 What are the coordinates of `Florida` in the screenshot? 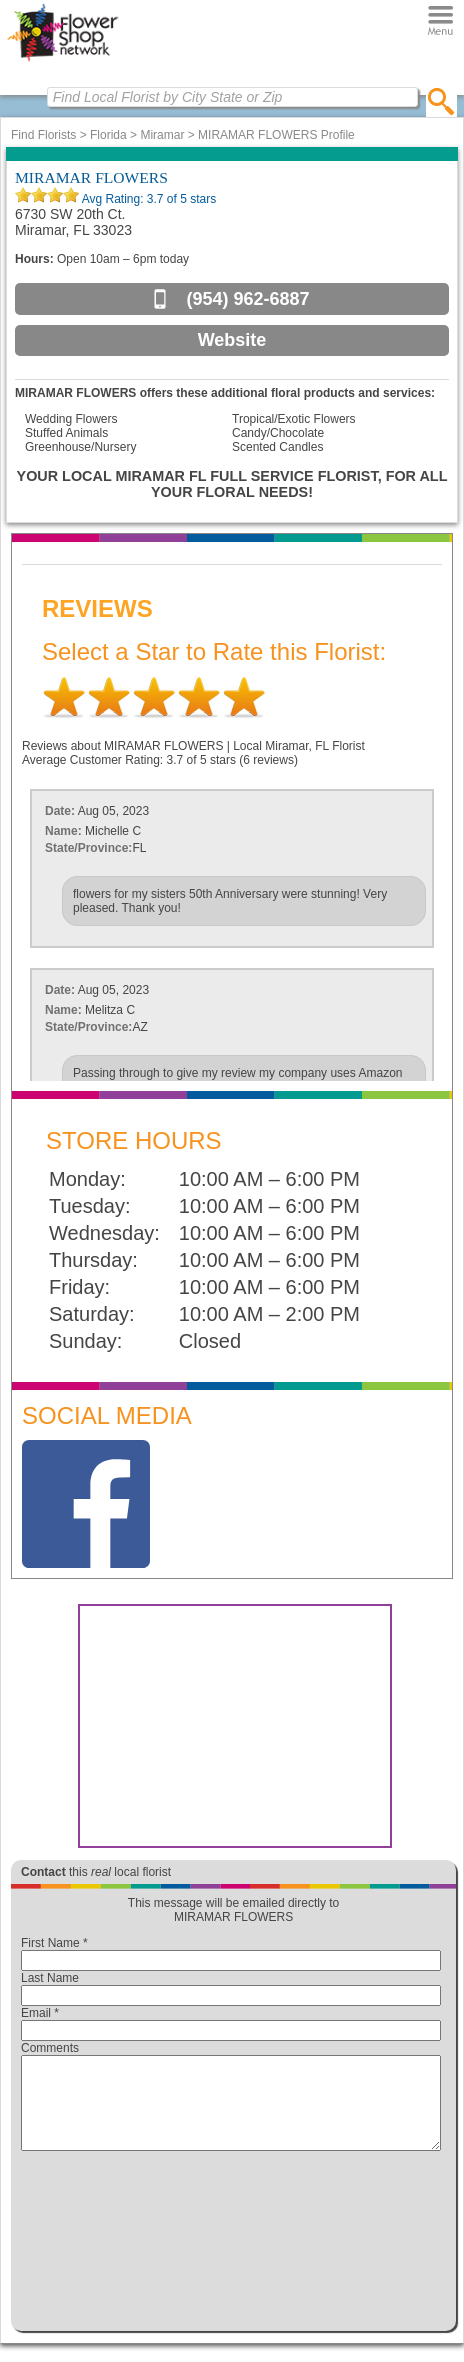 It's located at (108, 135).